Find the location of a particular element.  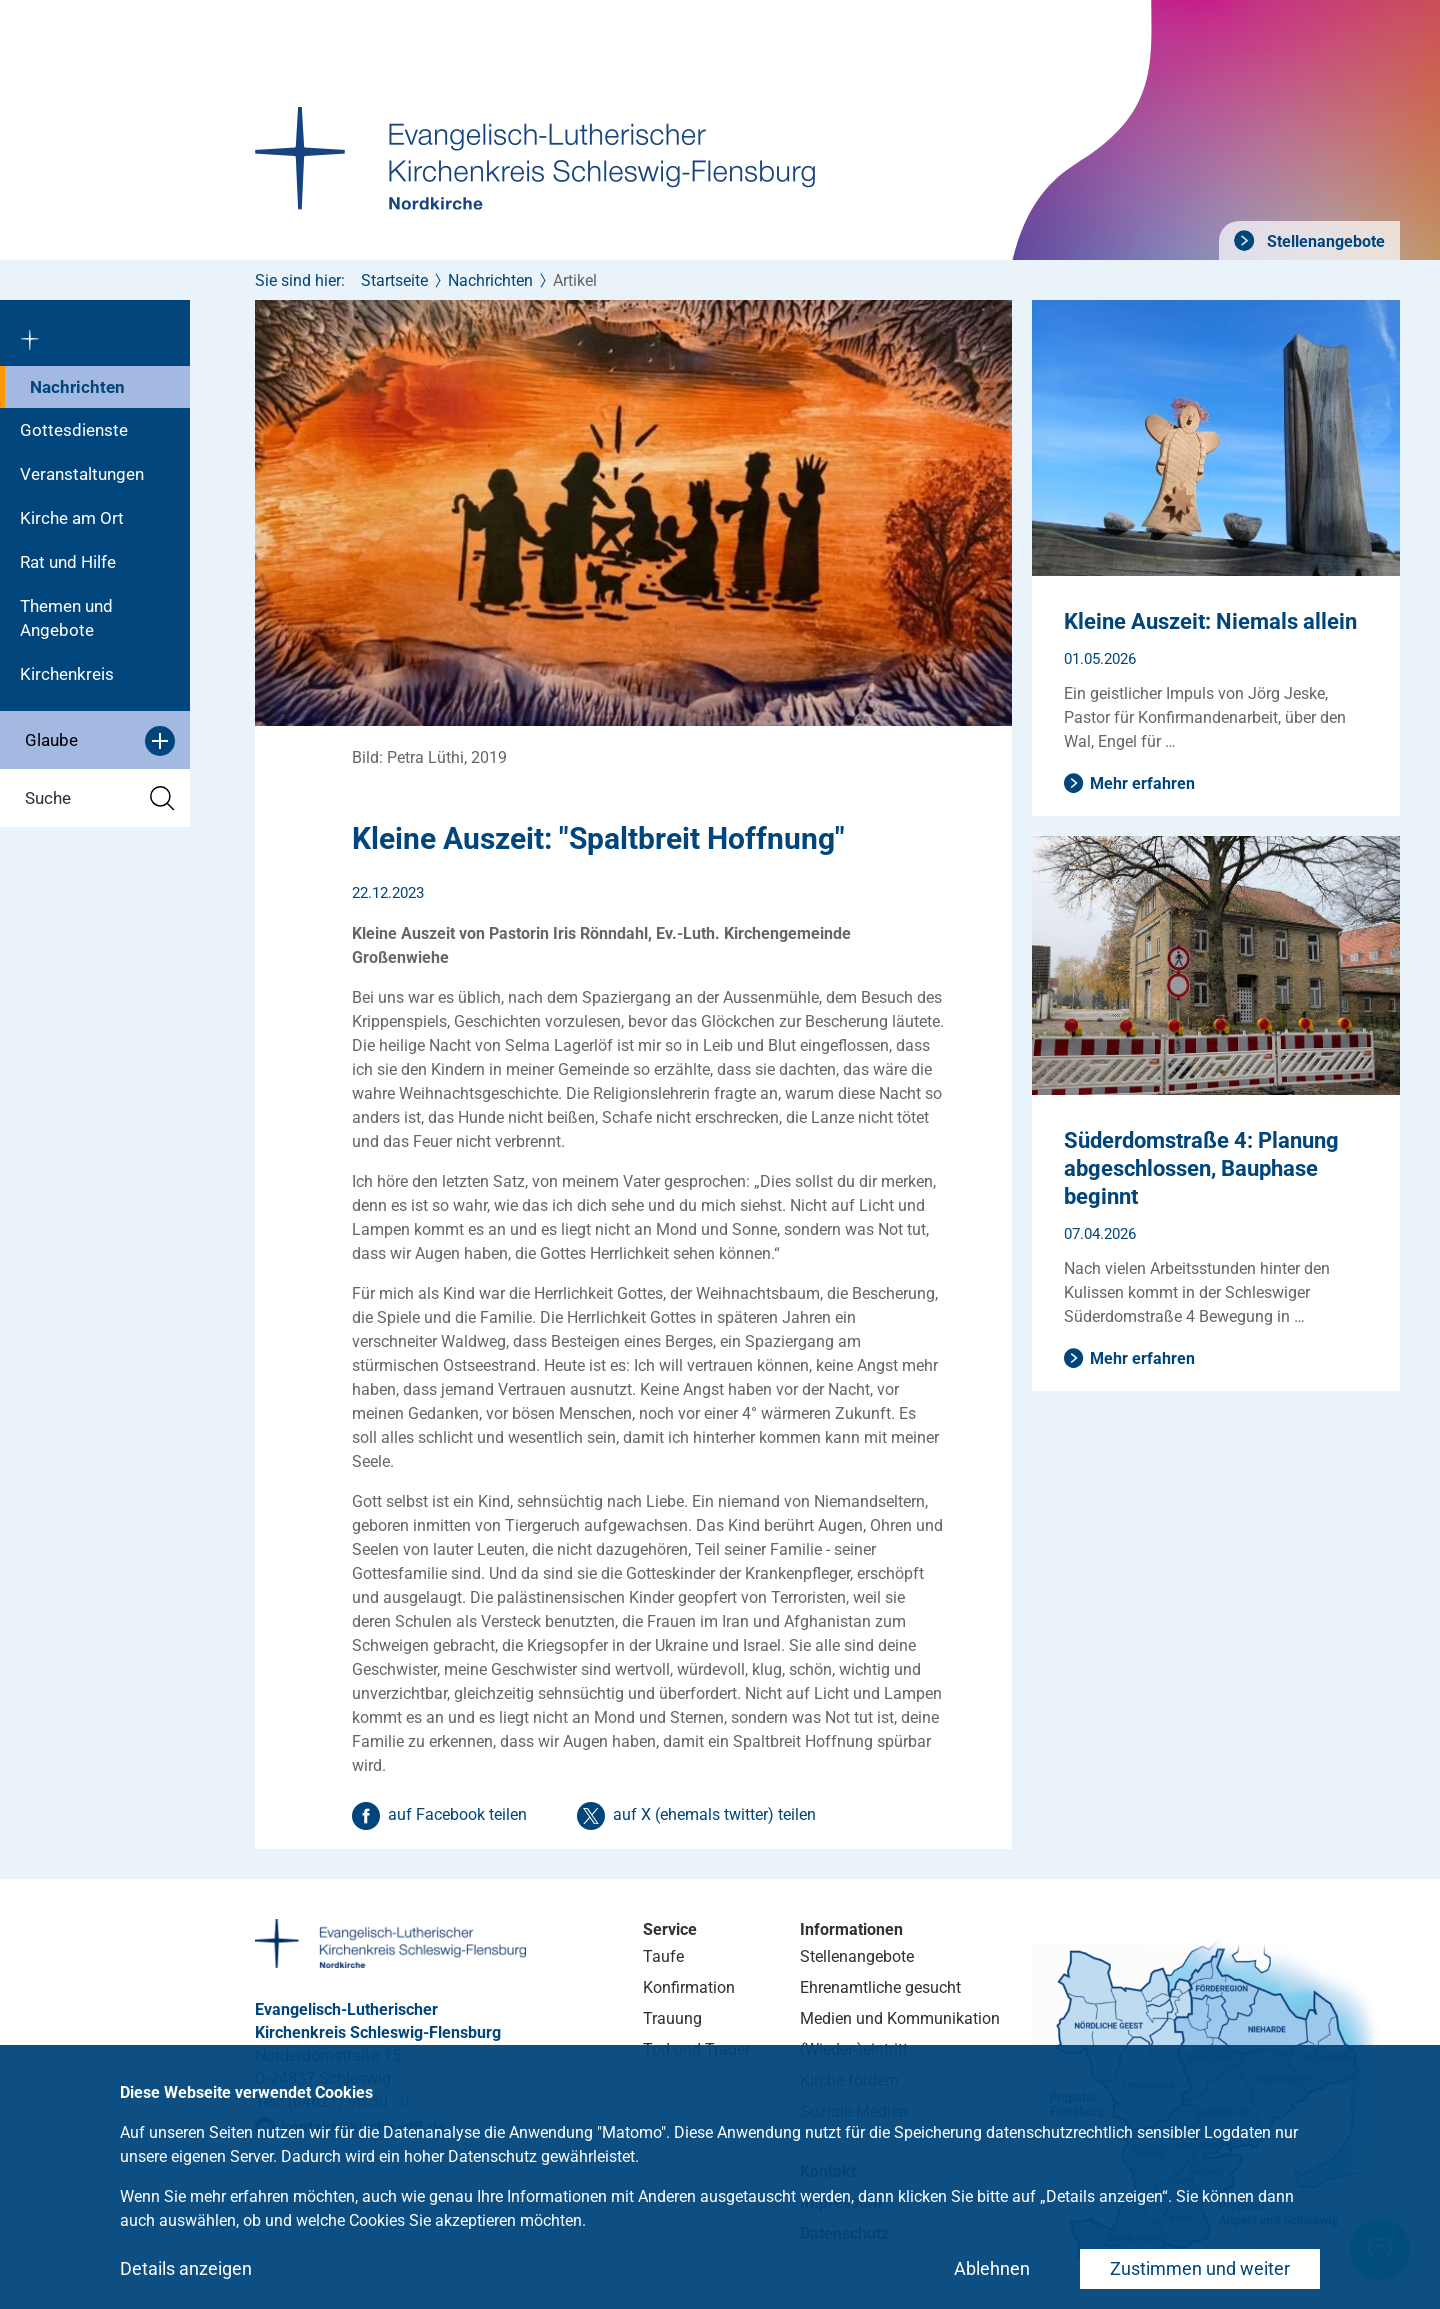

Süderdomstraße 4: Planung abgeschlossen, Bauphase beginnt is located at coordinates (1201, 1168).